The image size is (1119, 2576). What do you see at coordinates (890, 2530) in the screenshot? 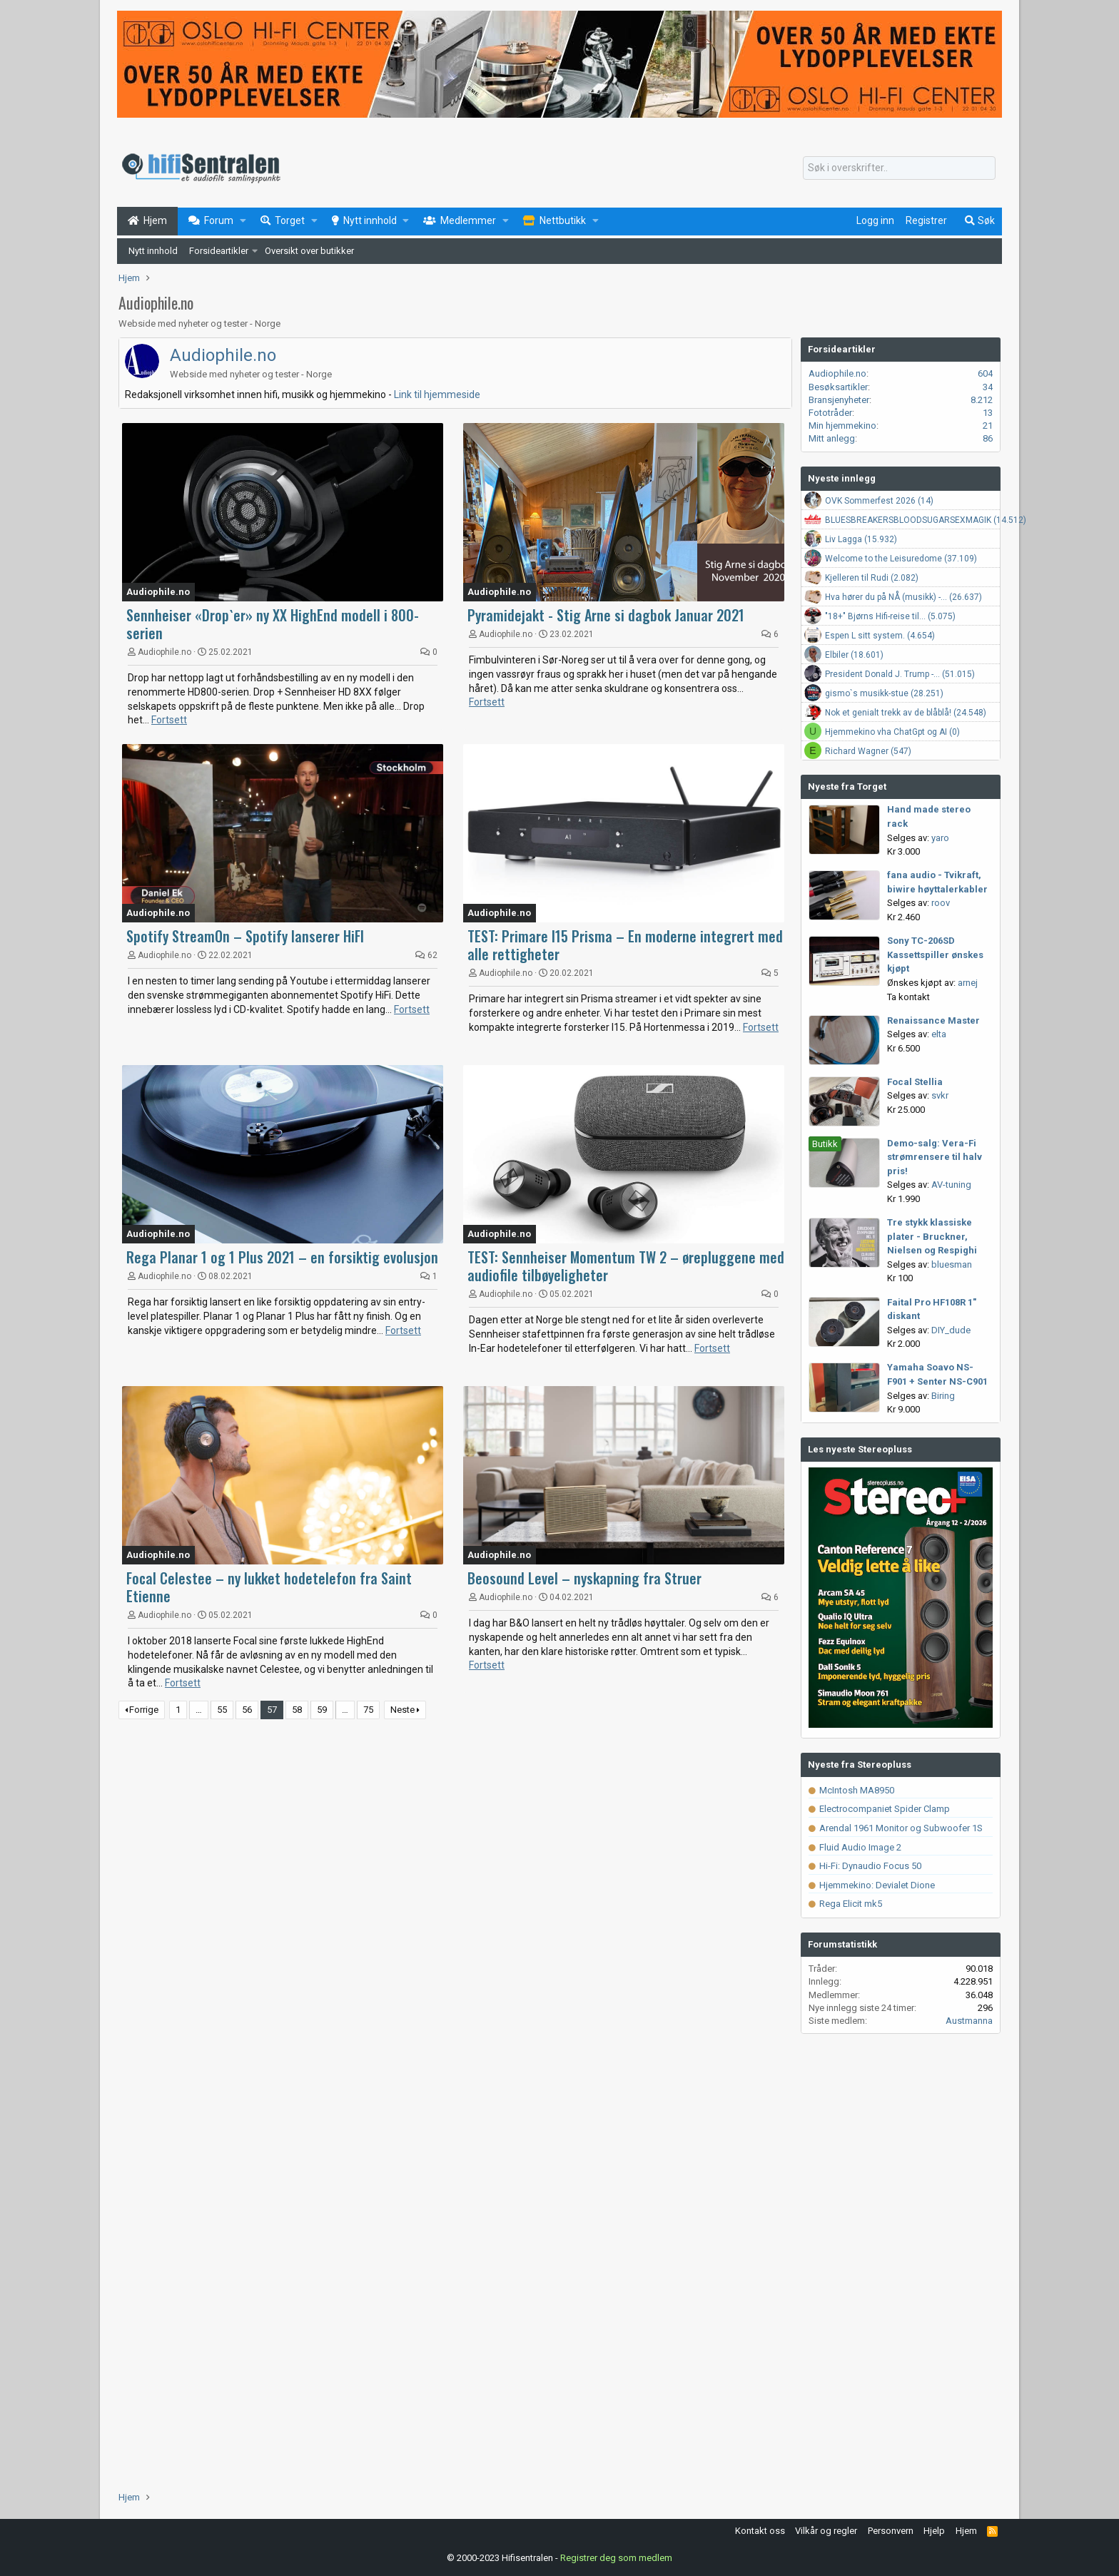
I see `Personvern` at bounding box center [890, 2530].